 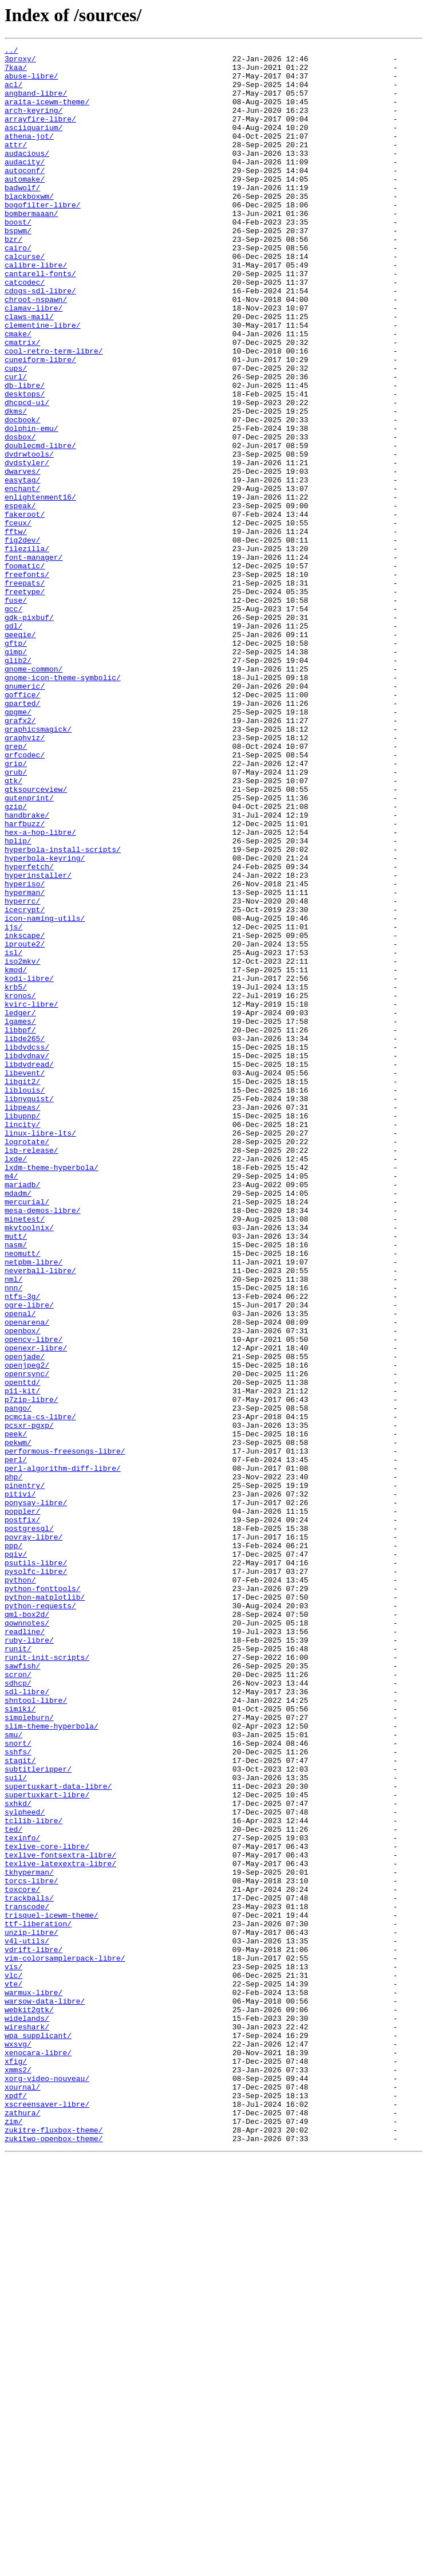 I want to click on cmake/, so click(x=18, y=392).